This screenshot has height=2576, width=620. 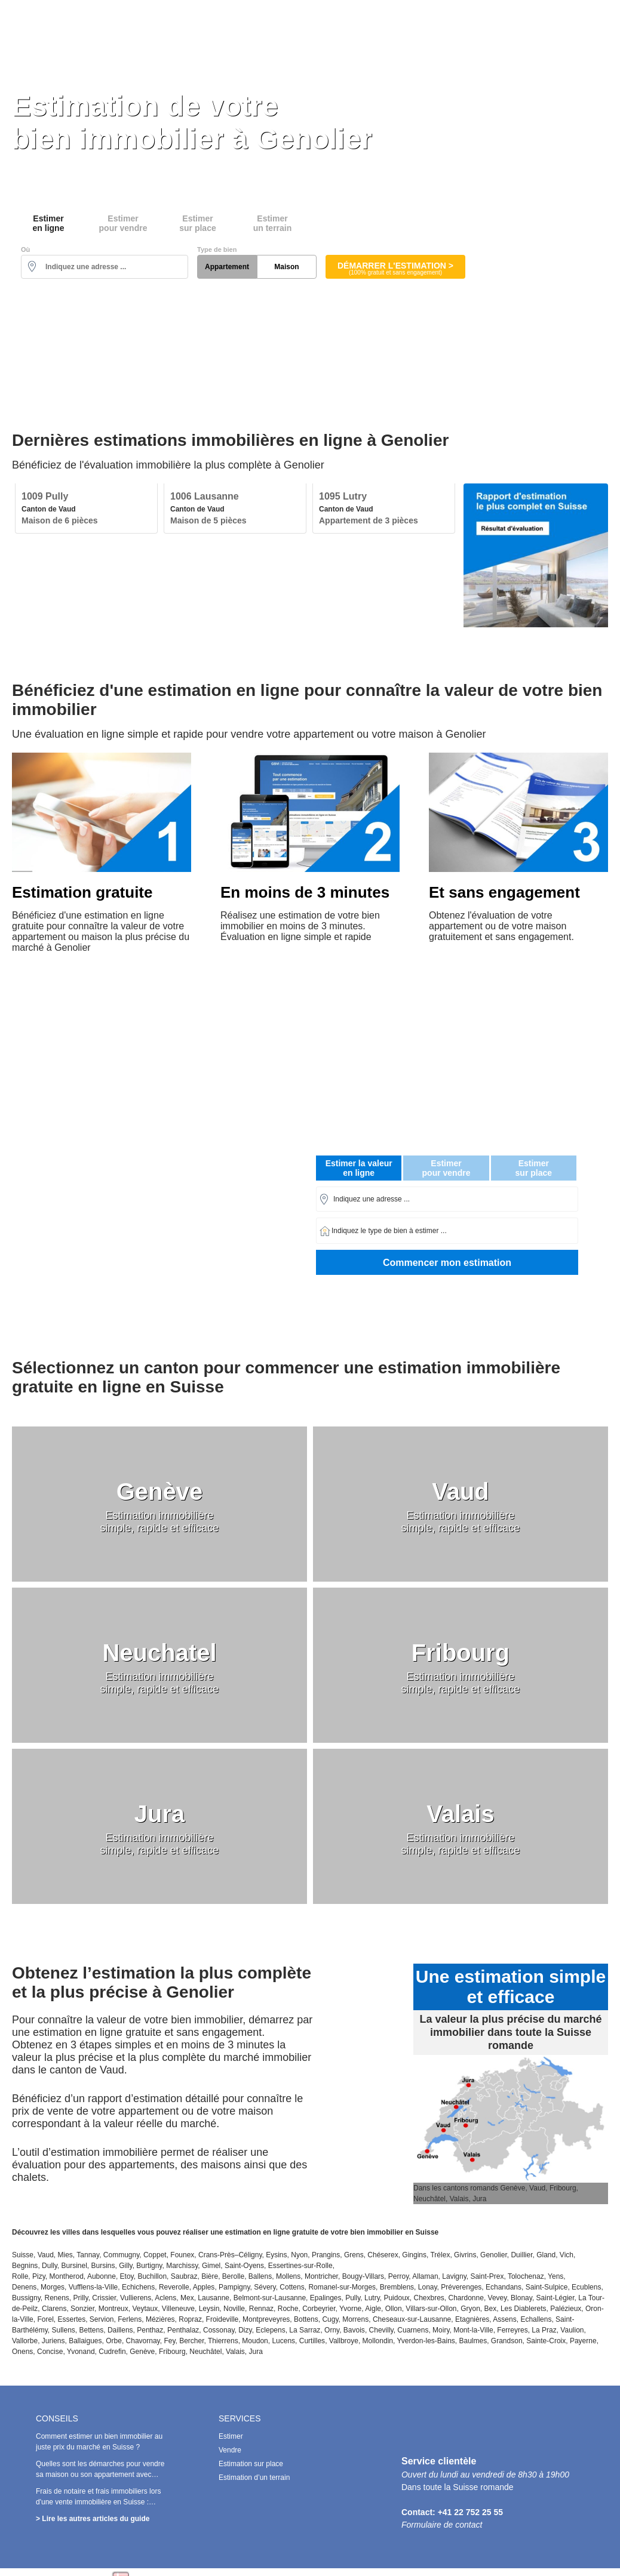 I want to click on Juriens, so click(x=53, y=2341).